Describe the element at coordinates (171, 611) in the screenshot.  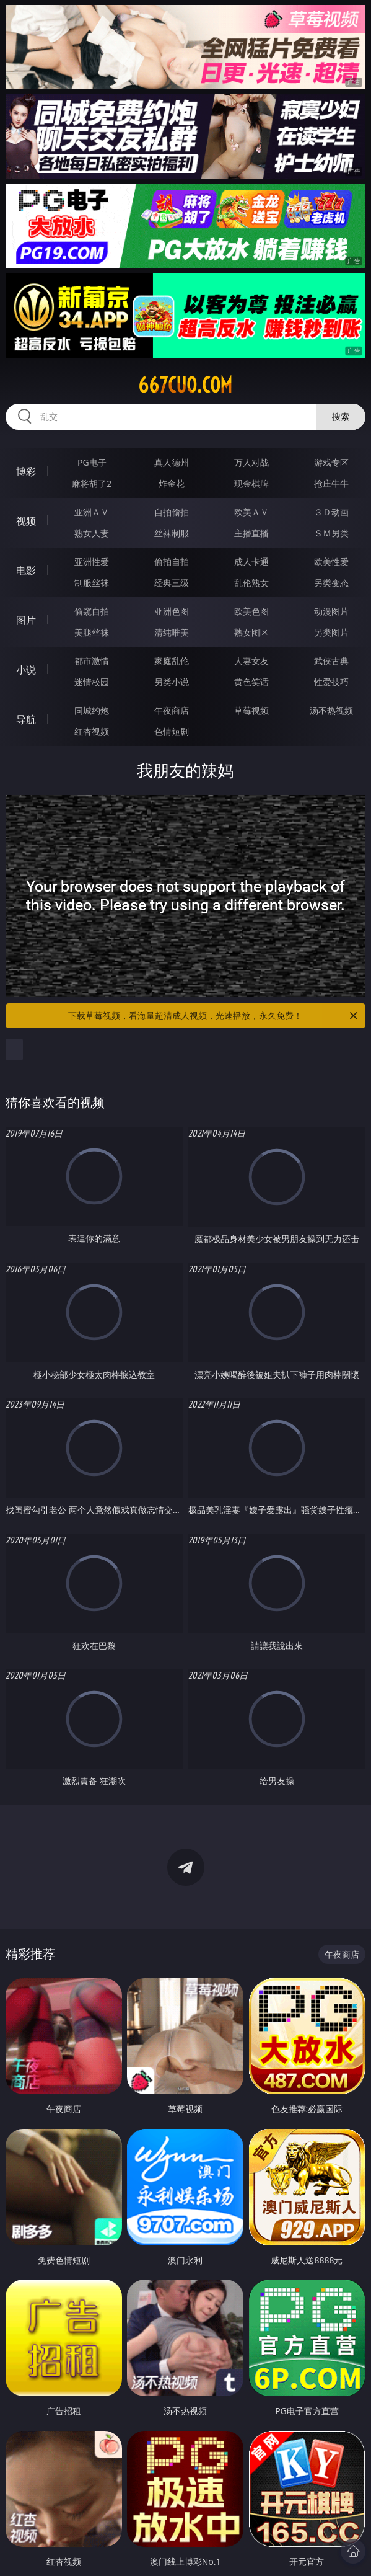
I see `亚洲色图` at that location.